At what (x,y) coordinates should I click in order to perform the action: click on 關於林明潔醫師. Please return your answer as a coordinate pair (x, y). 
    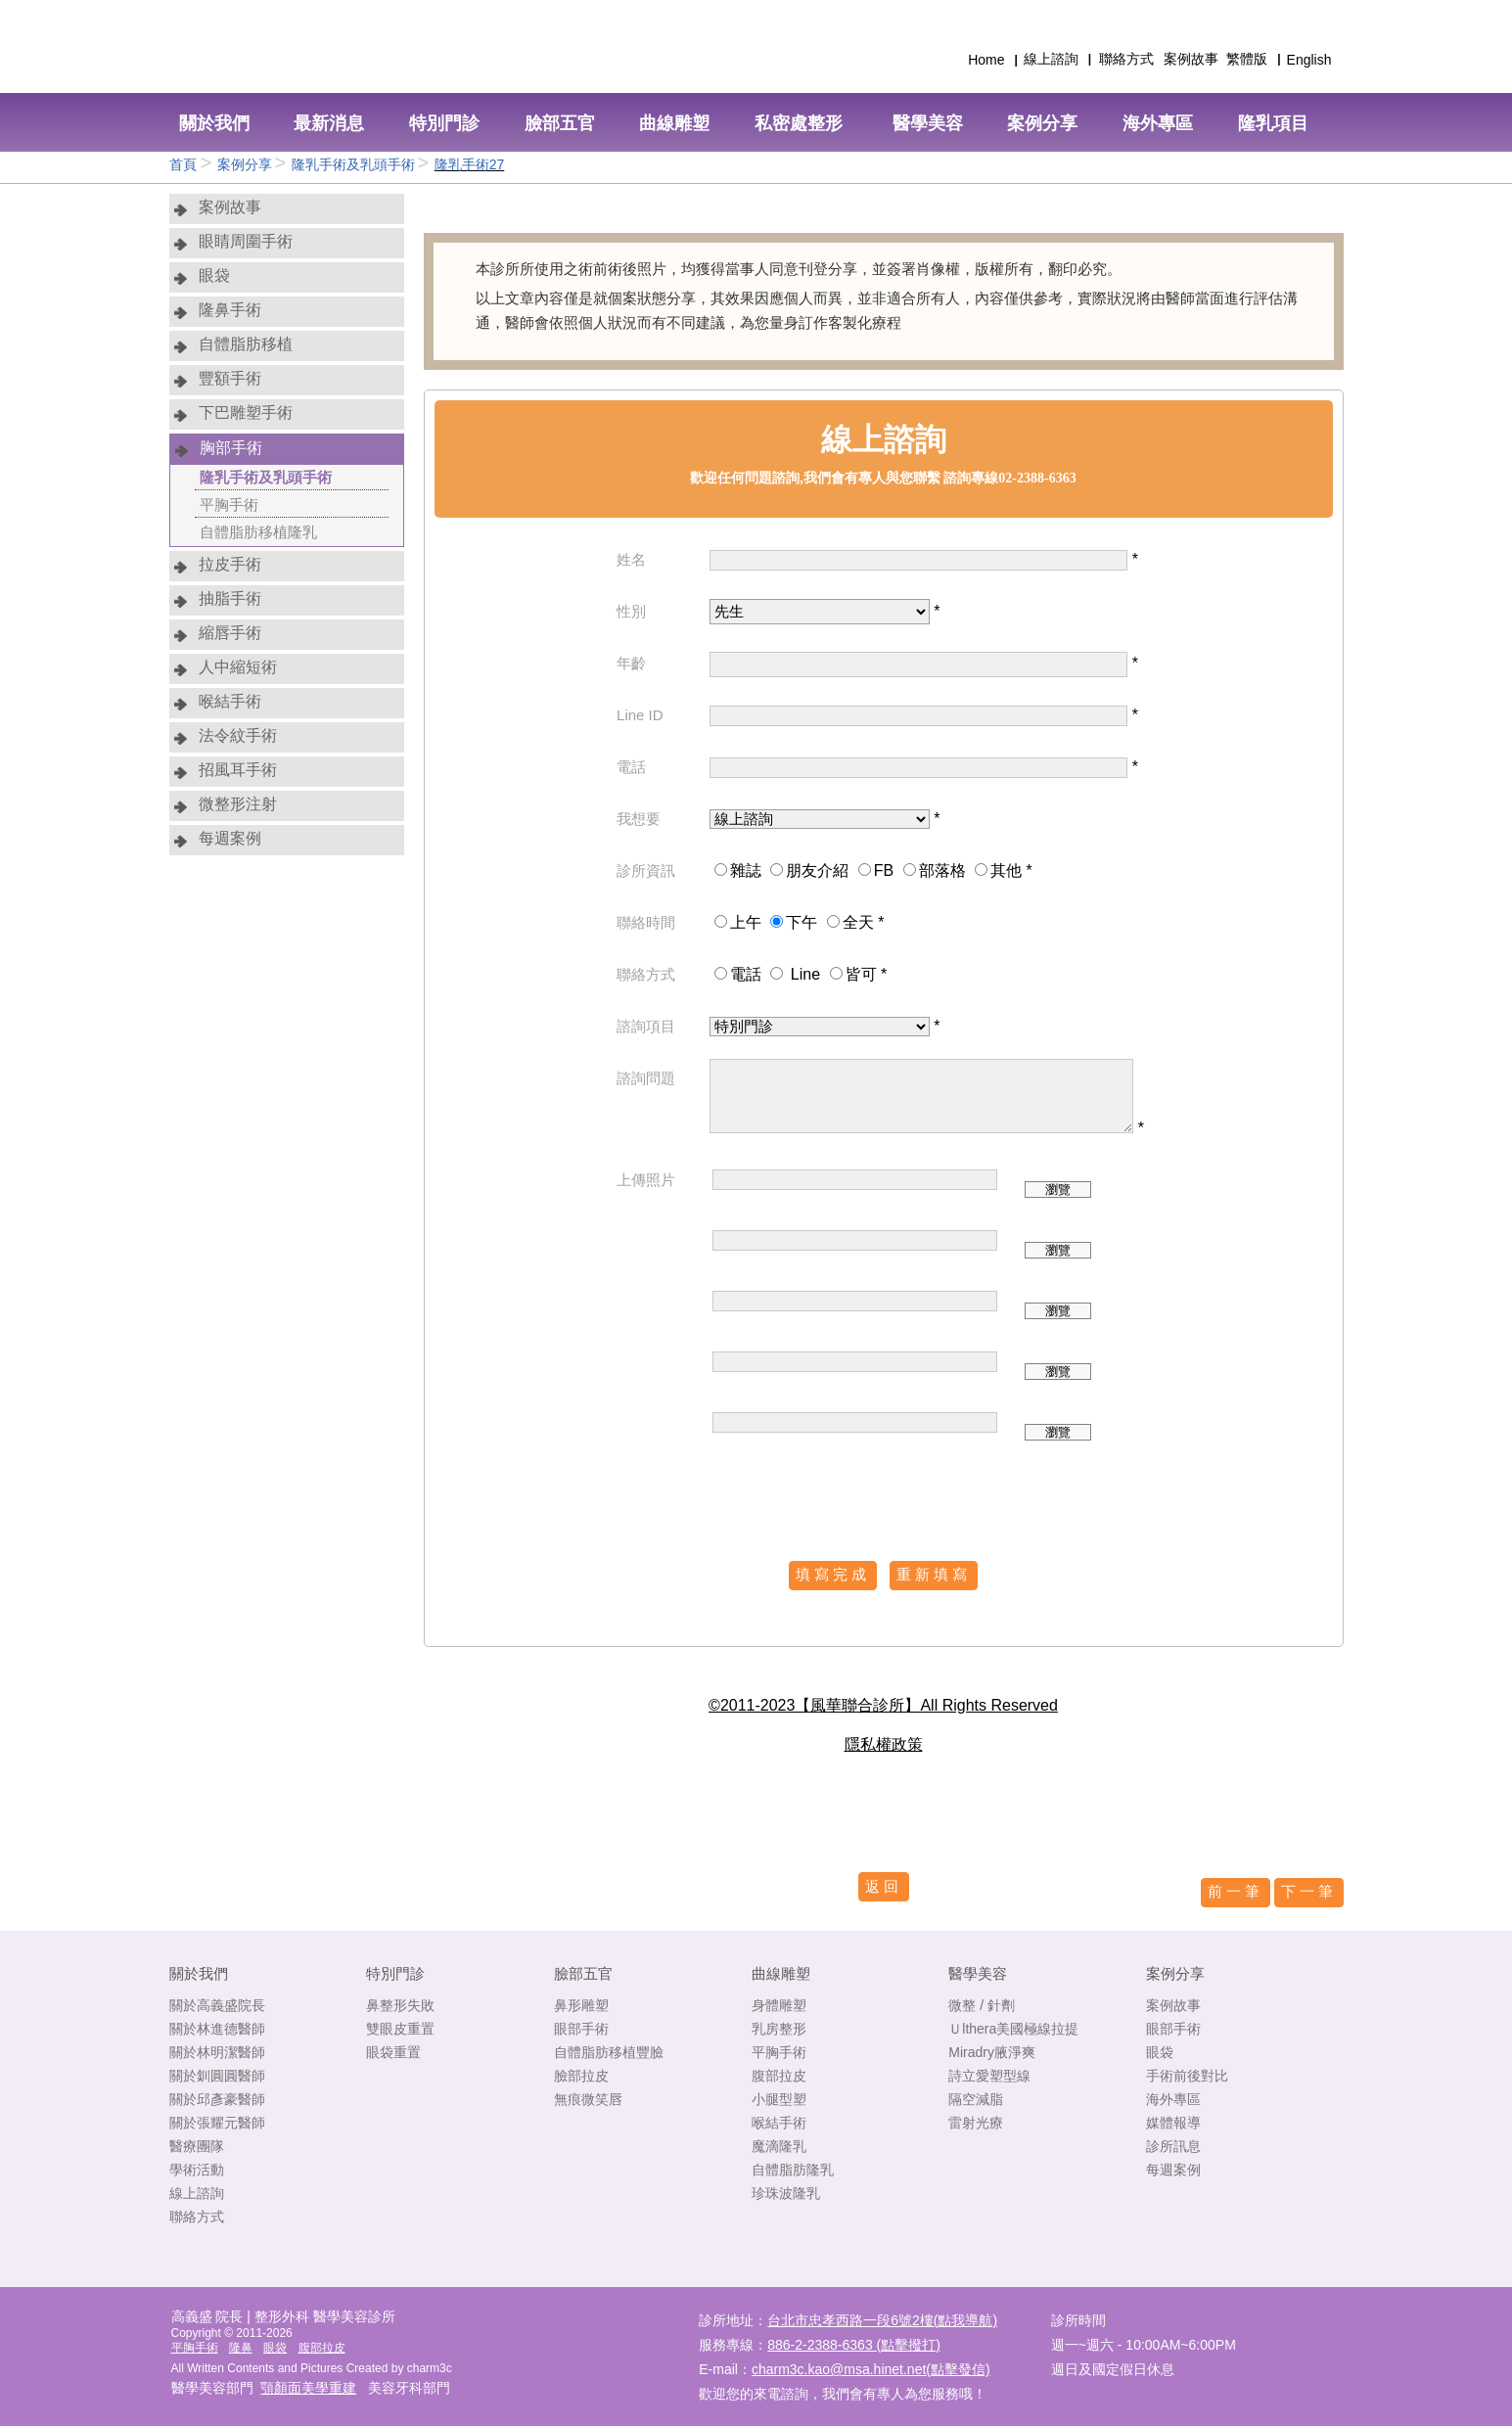
    Looking at the image, I should click on (217, 2052).